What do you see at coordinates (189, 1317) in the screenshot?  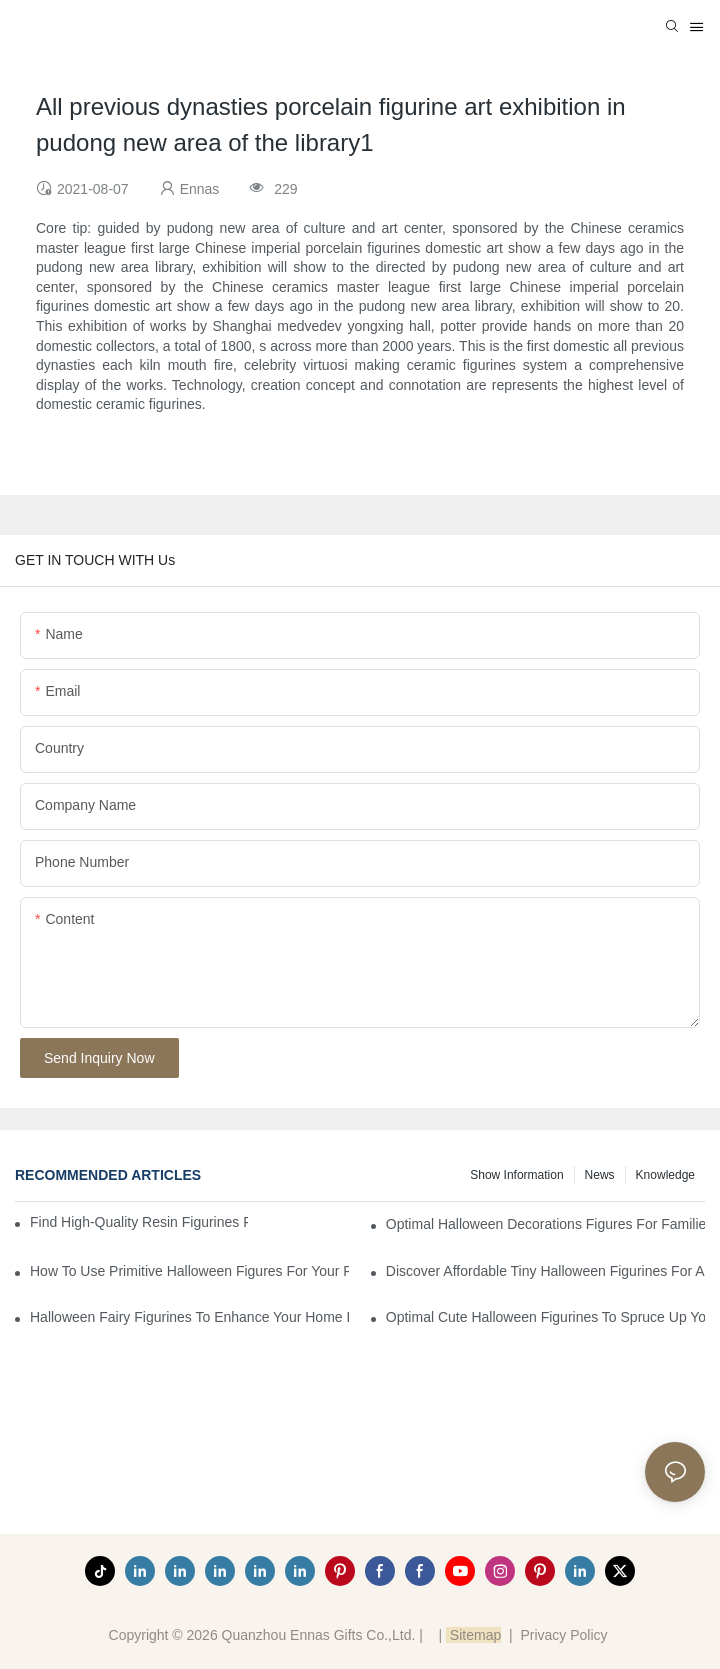 I see `Halloween Fairy Figurines to Enhance Your Home Decor` at bounding box center [189, 1317].